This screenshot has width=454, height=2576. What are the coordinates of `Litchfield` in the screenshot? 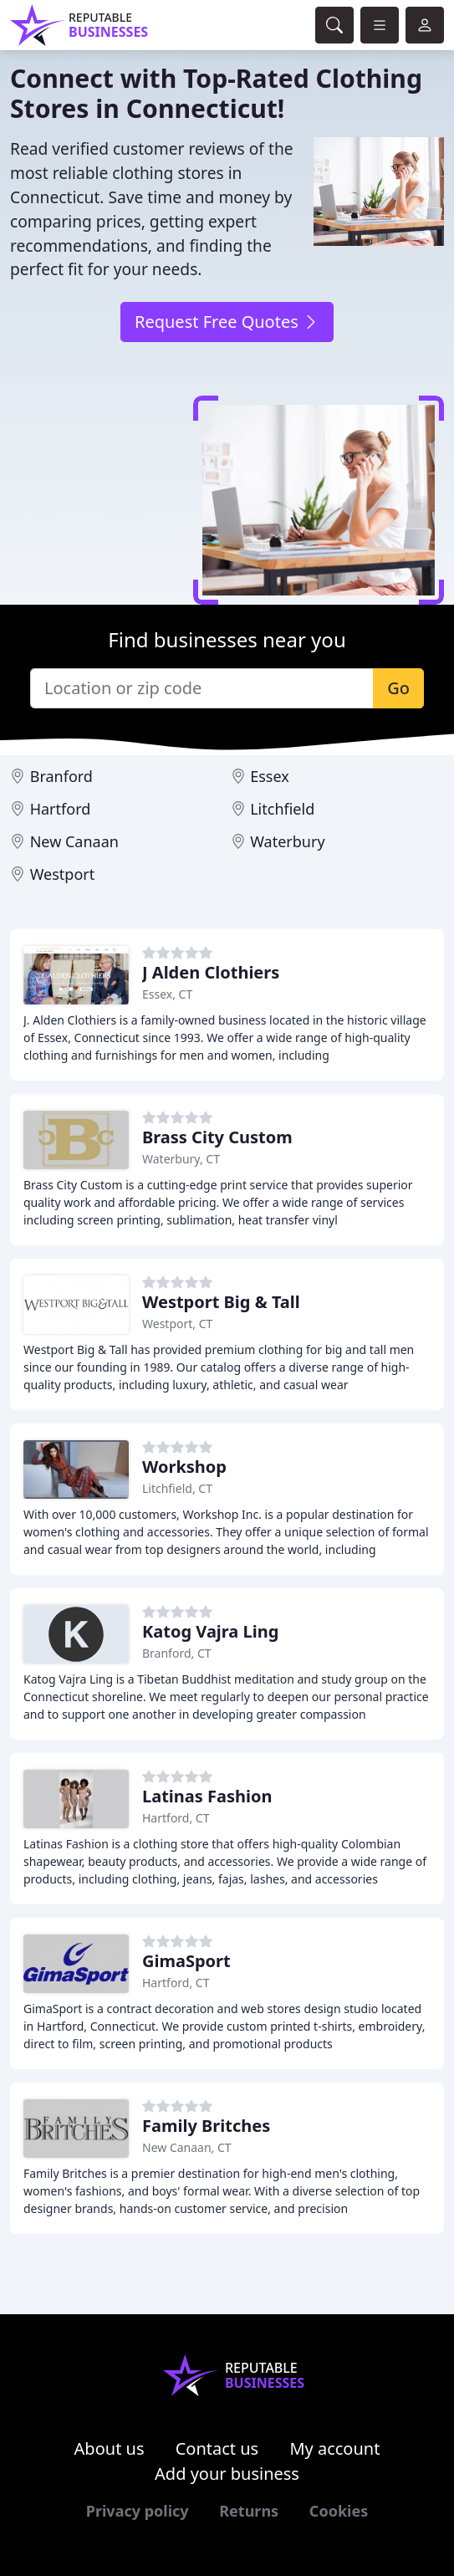 It's located at (282, 809).